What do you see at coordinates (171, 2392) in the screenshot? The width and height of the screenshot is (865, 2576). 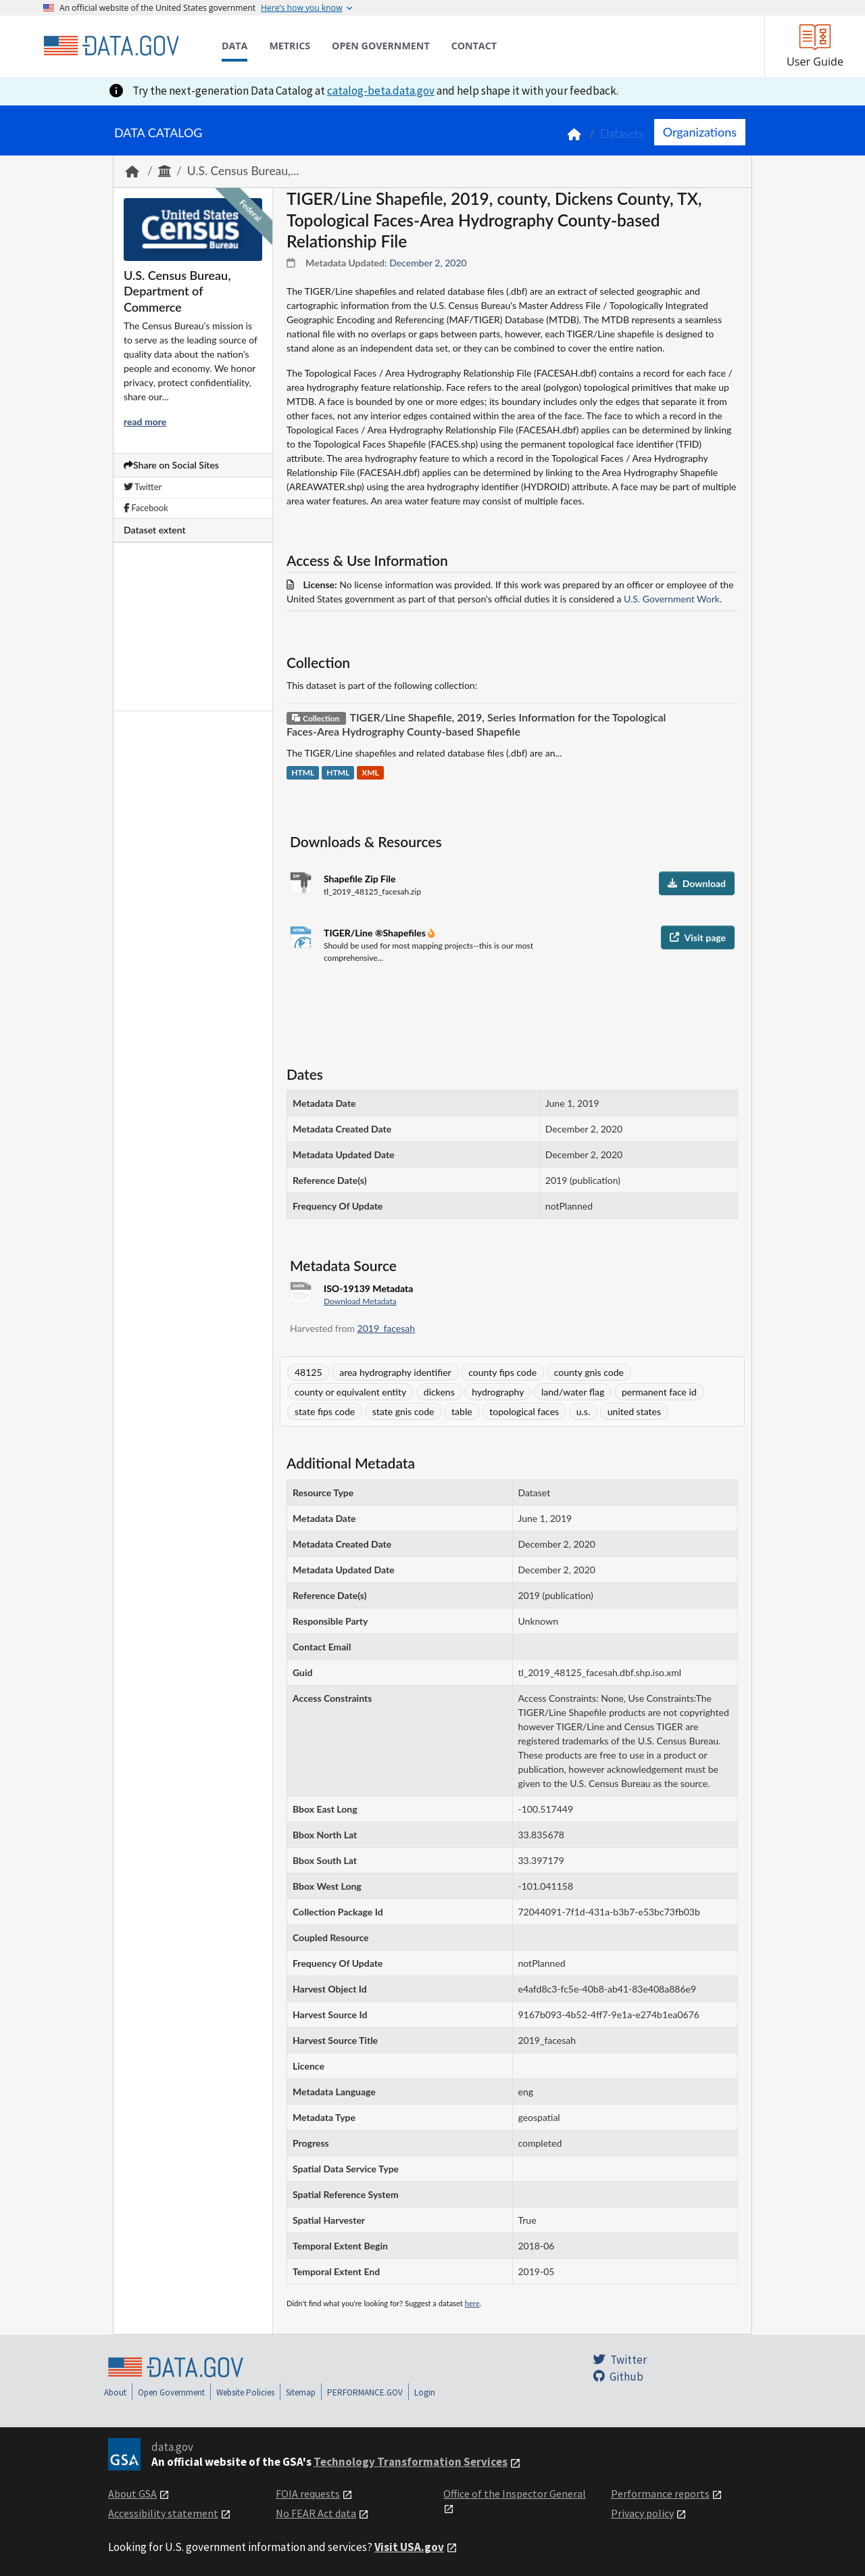 I see `Open Government` at bounding box center [171, 2392].